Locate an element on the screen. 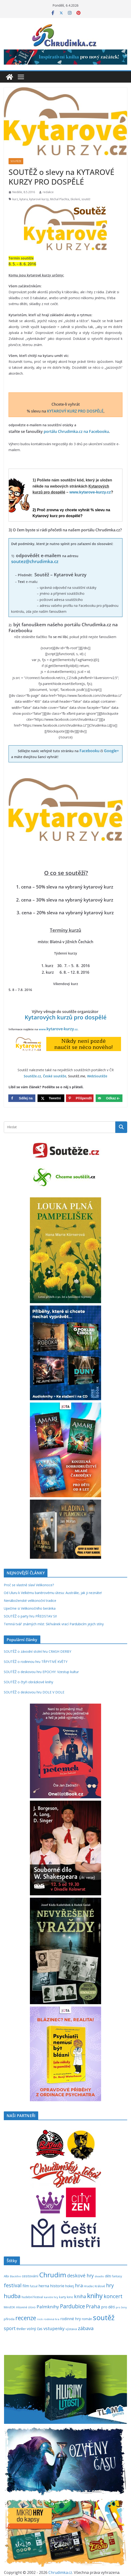 The height and width of the screenshot is (2576, 131). herna [herna (399 položek)] is located at coordinates (43, 2285).